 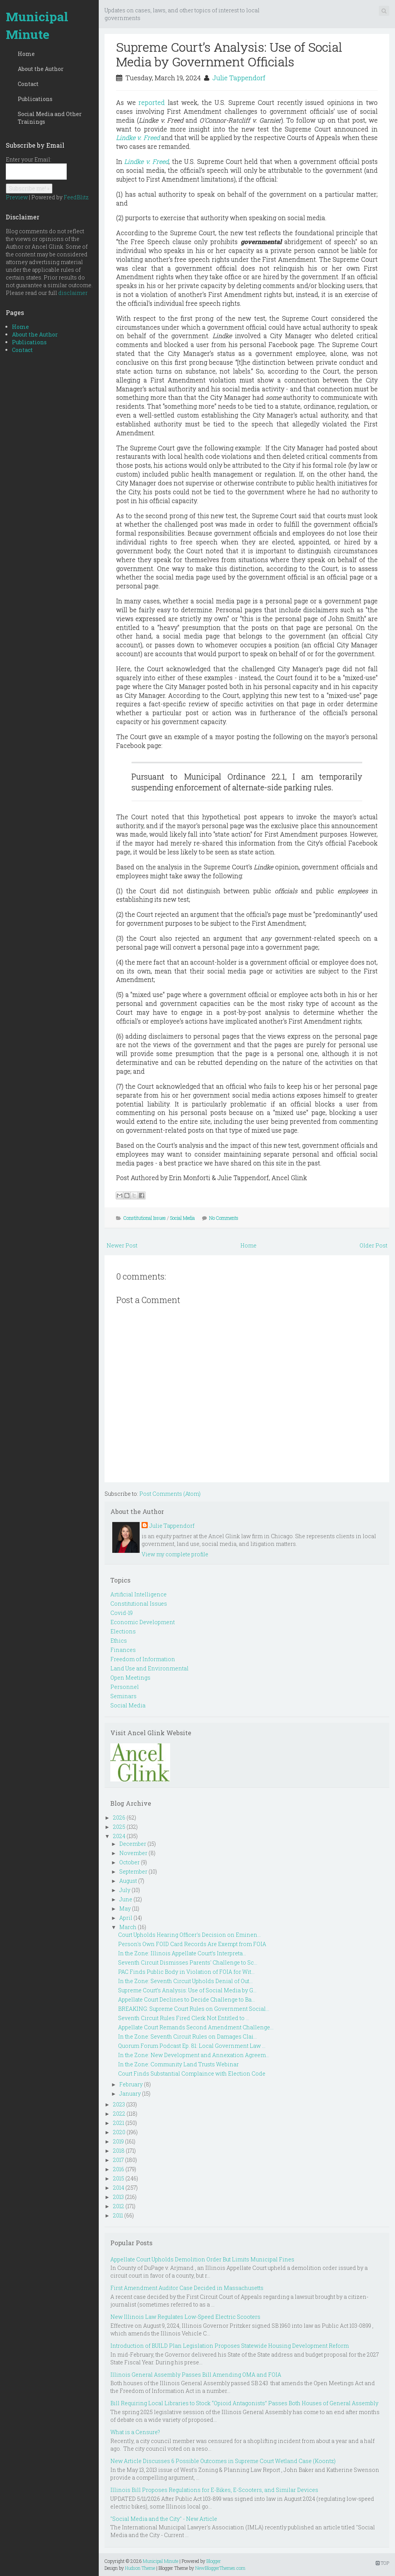 What do you see at coordinates (220, 2568) in the screenshot?
I see `NewBloggerThemes.com` at bounding box center [220, 2568].